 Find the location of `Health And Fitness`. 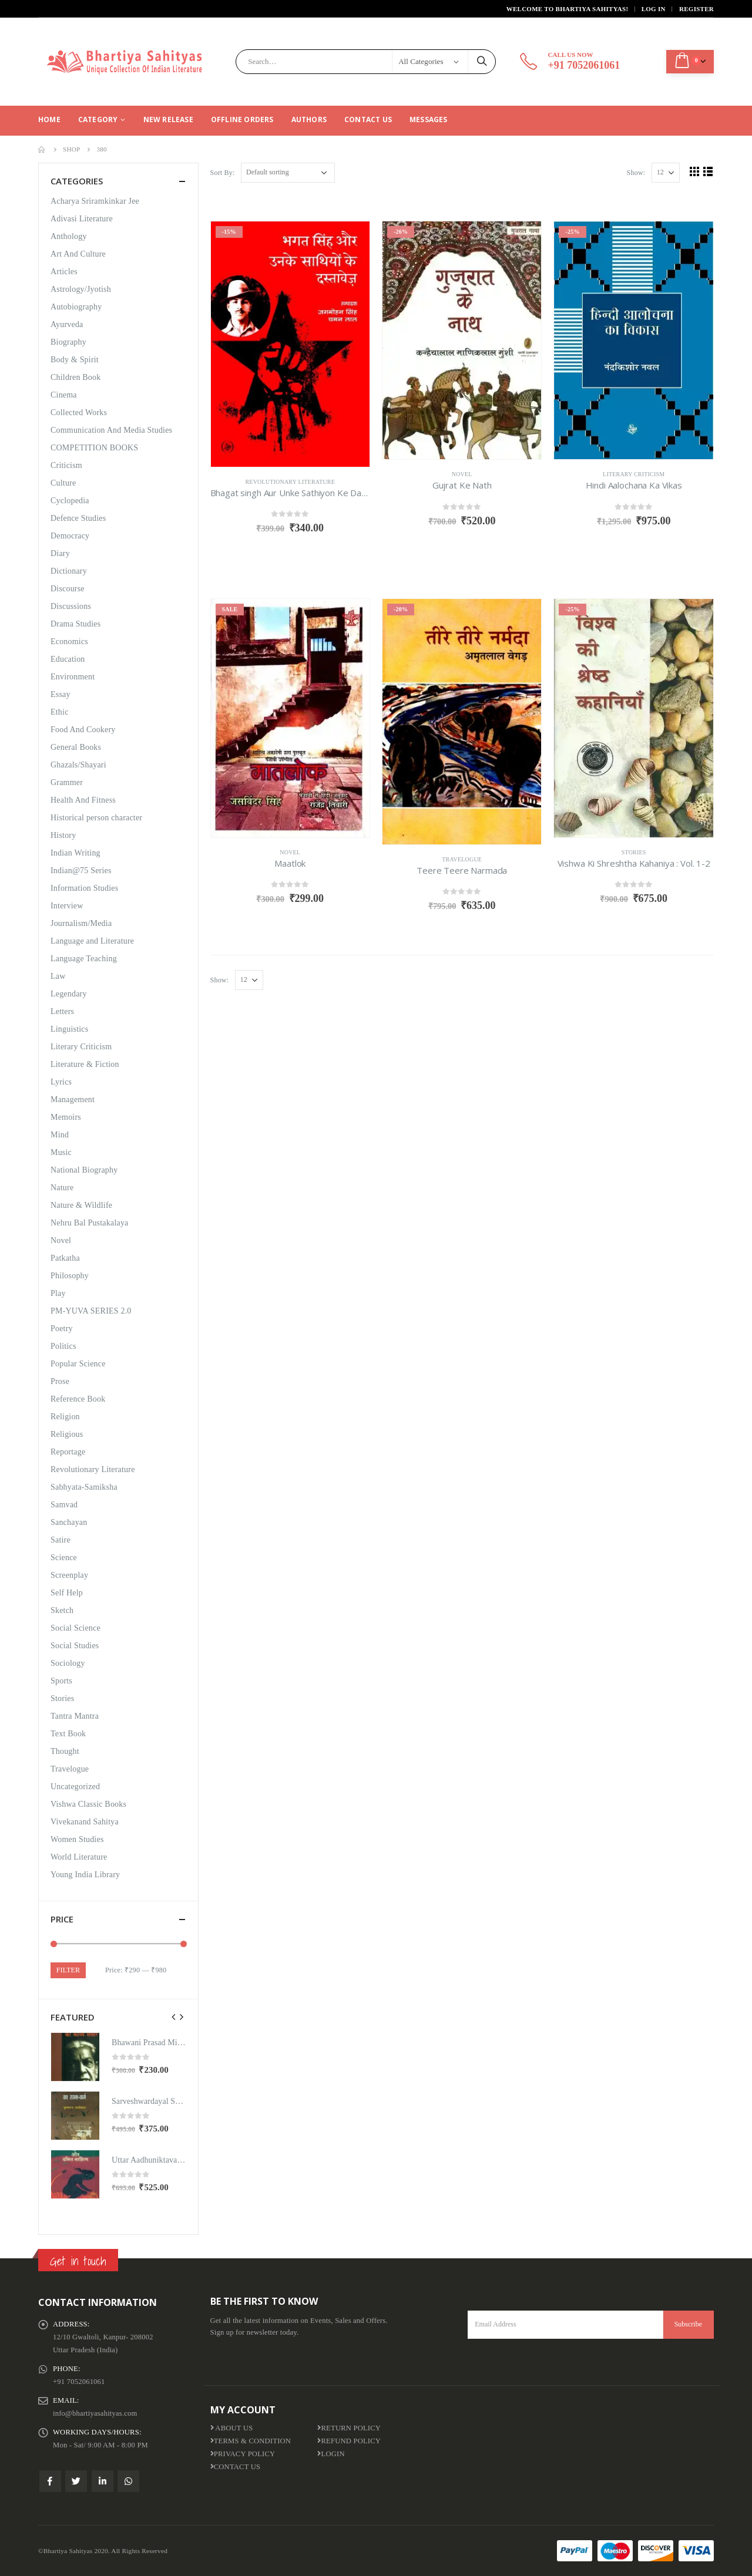

Health And Fitness is located at coordinates (83, 800).